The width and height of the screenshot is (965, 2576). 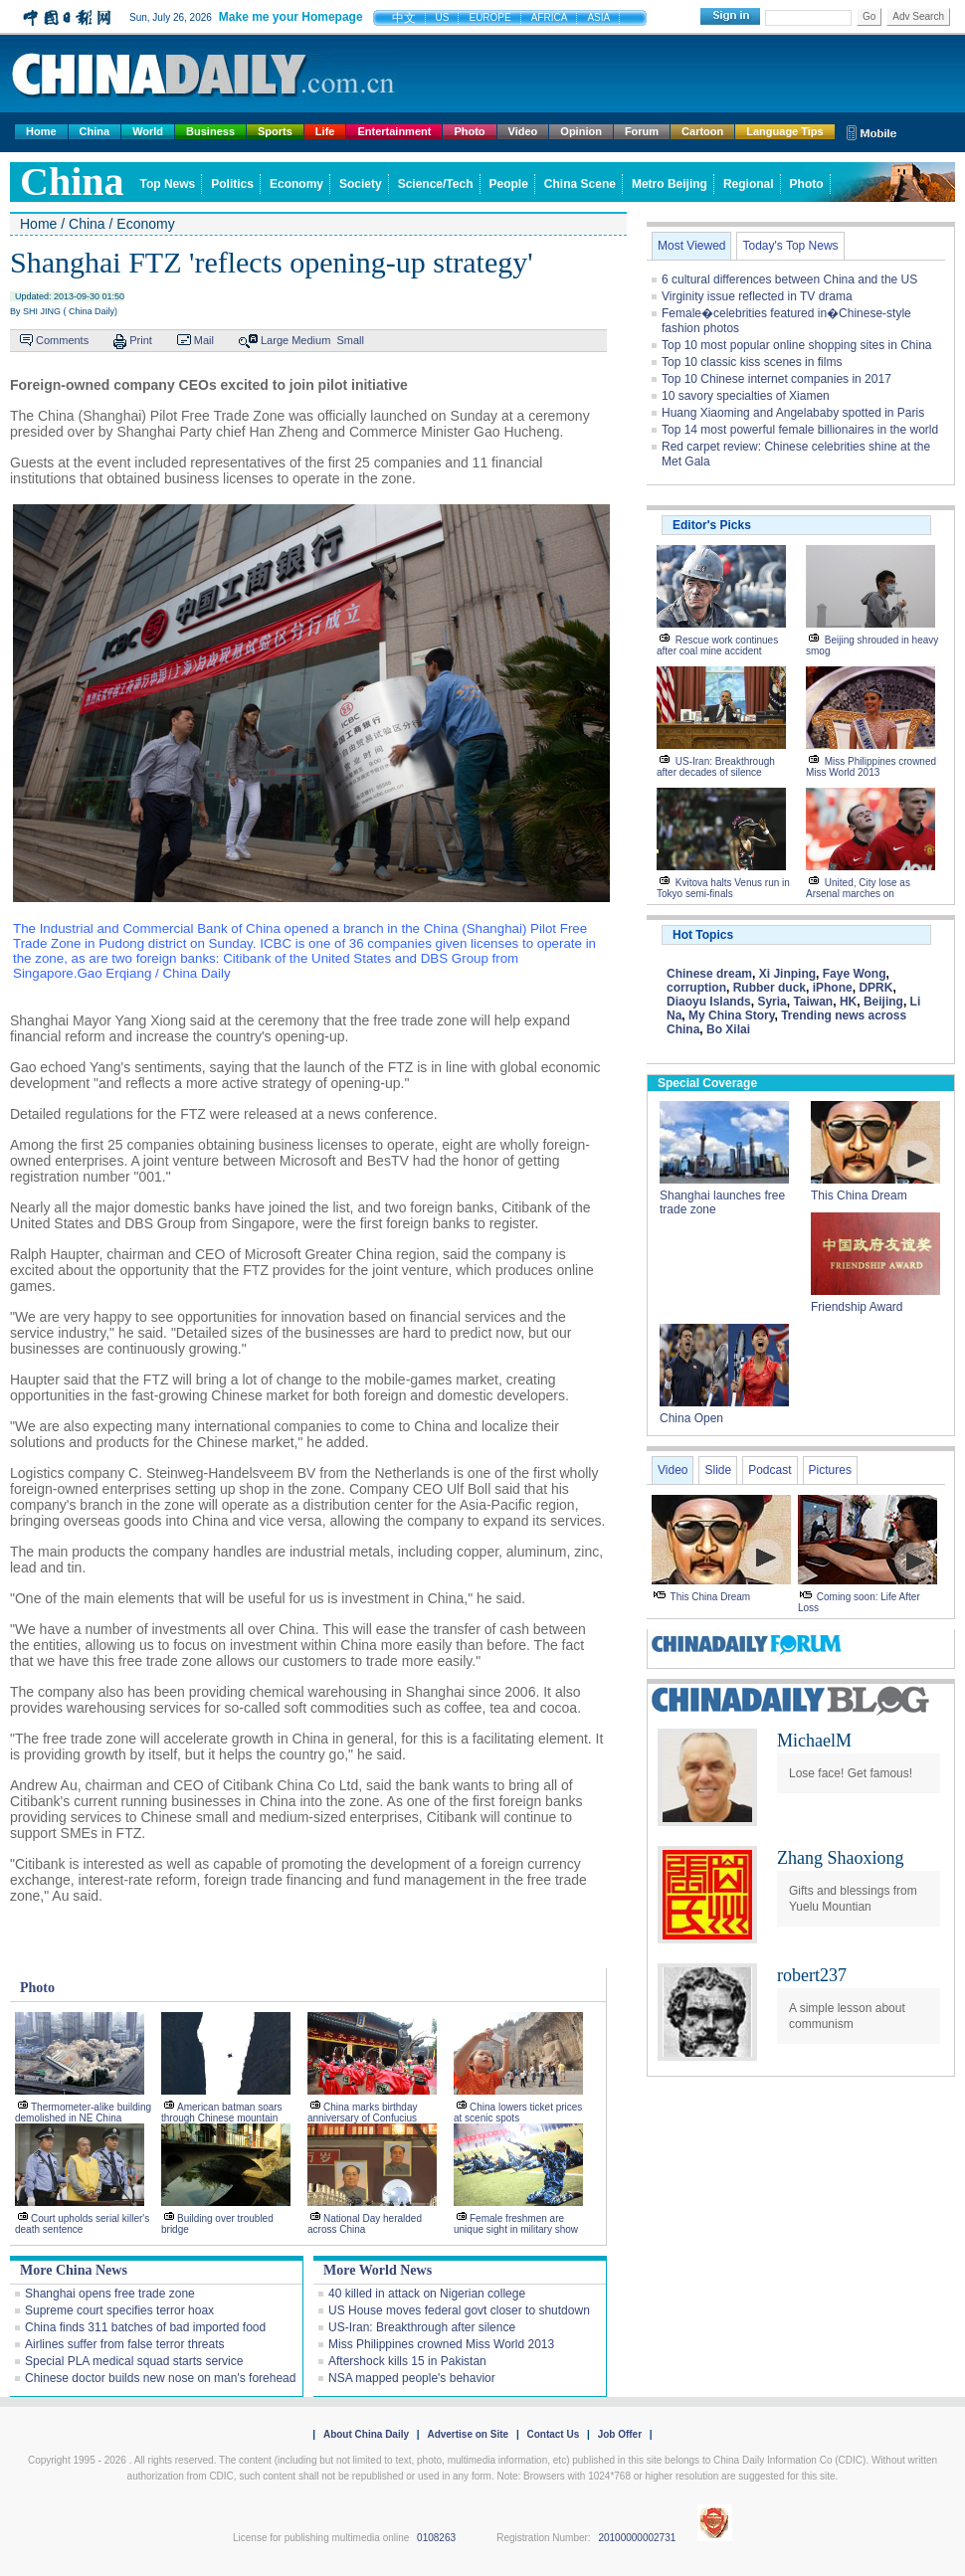 I want to click on Court upholds serial killer's death sentence, so click(x=82, y=2224).